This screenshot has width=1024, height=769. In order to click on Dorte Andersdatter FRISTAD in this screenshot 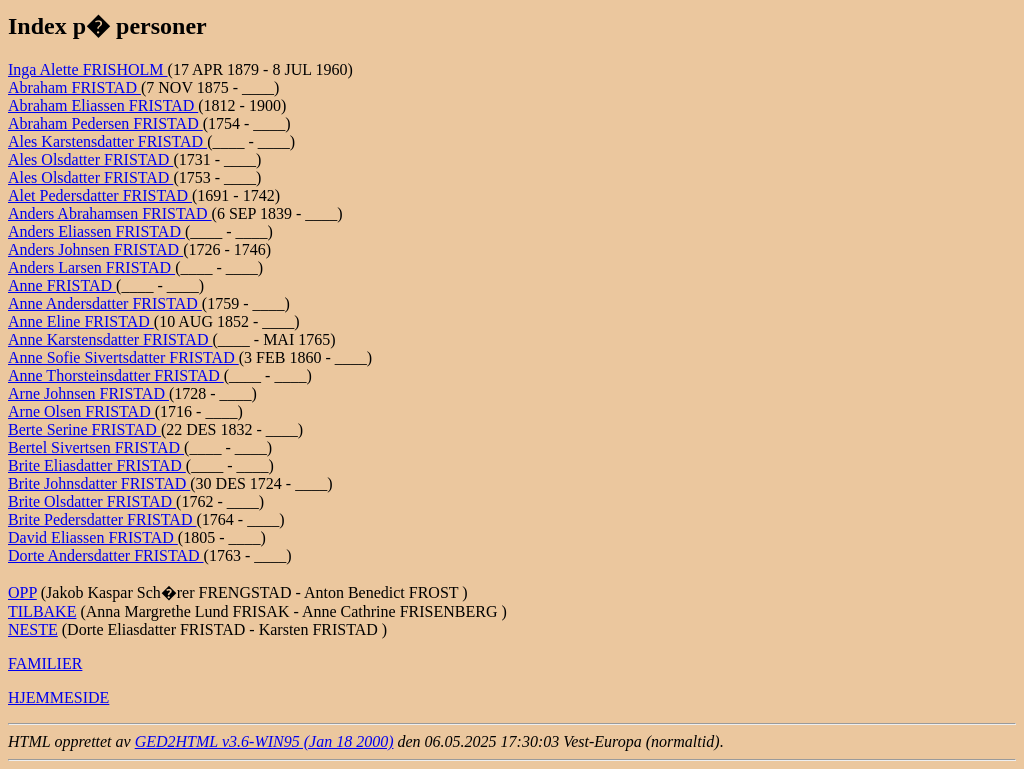, I will do `click(106, 555)`.